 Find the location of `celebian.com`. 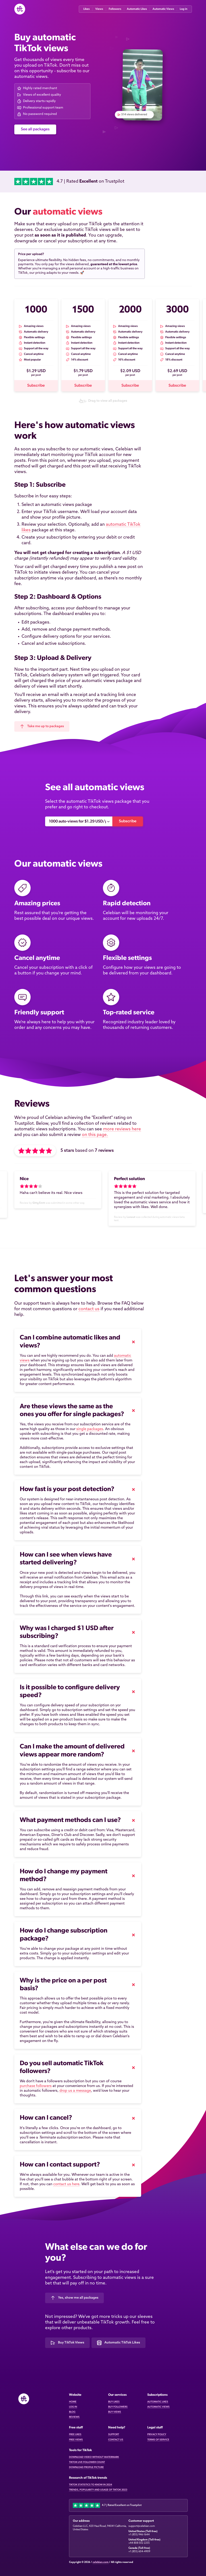

celebian.com is located at coordinates (101, 2562).